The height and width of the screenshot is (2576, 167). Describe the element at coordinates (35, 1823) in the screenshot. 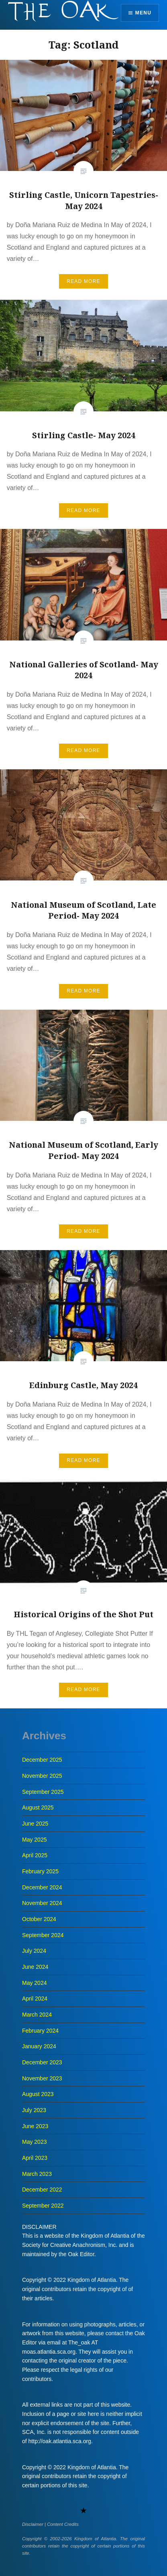

I see `June 2025` at that location.